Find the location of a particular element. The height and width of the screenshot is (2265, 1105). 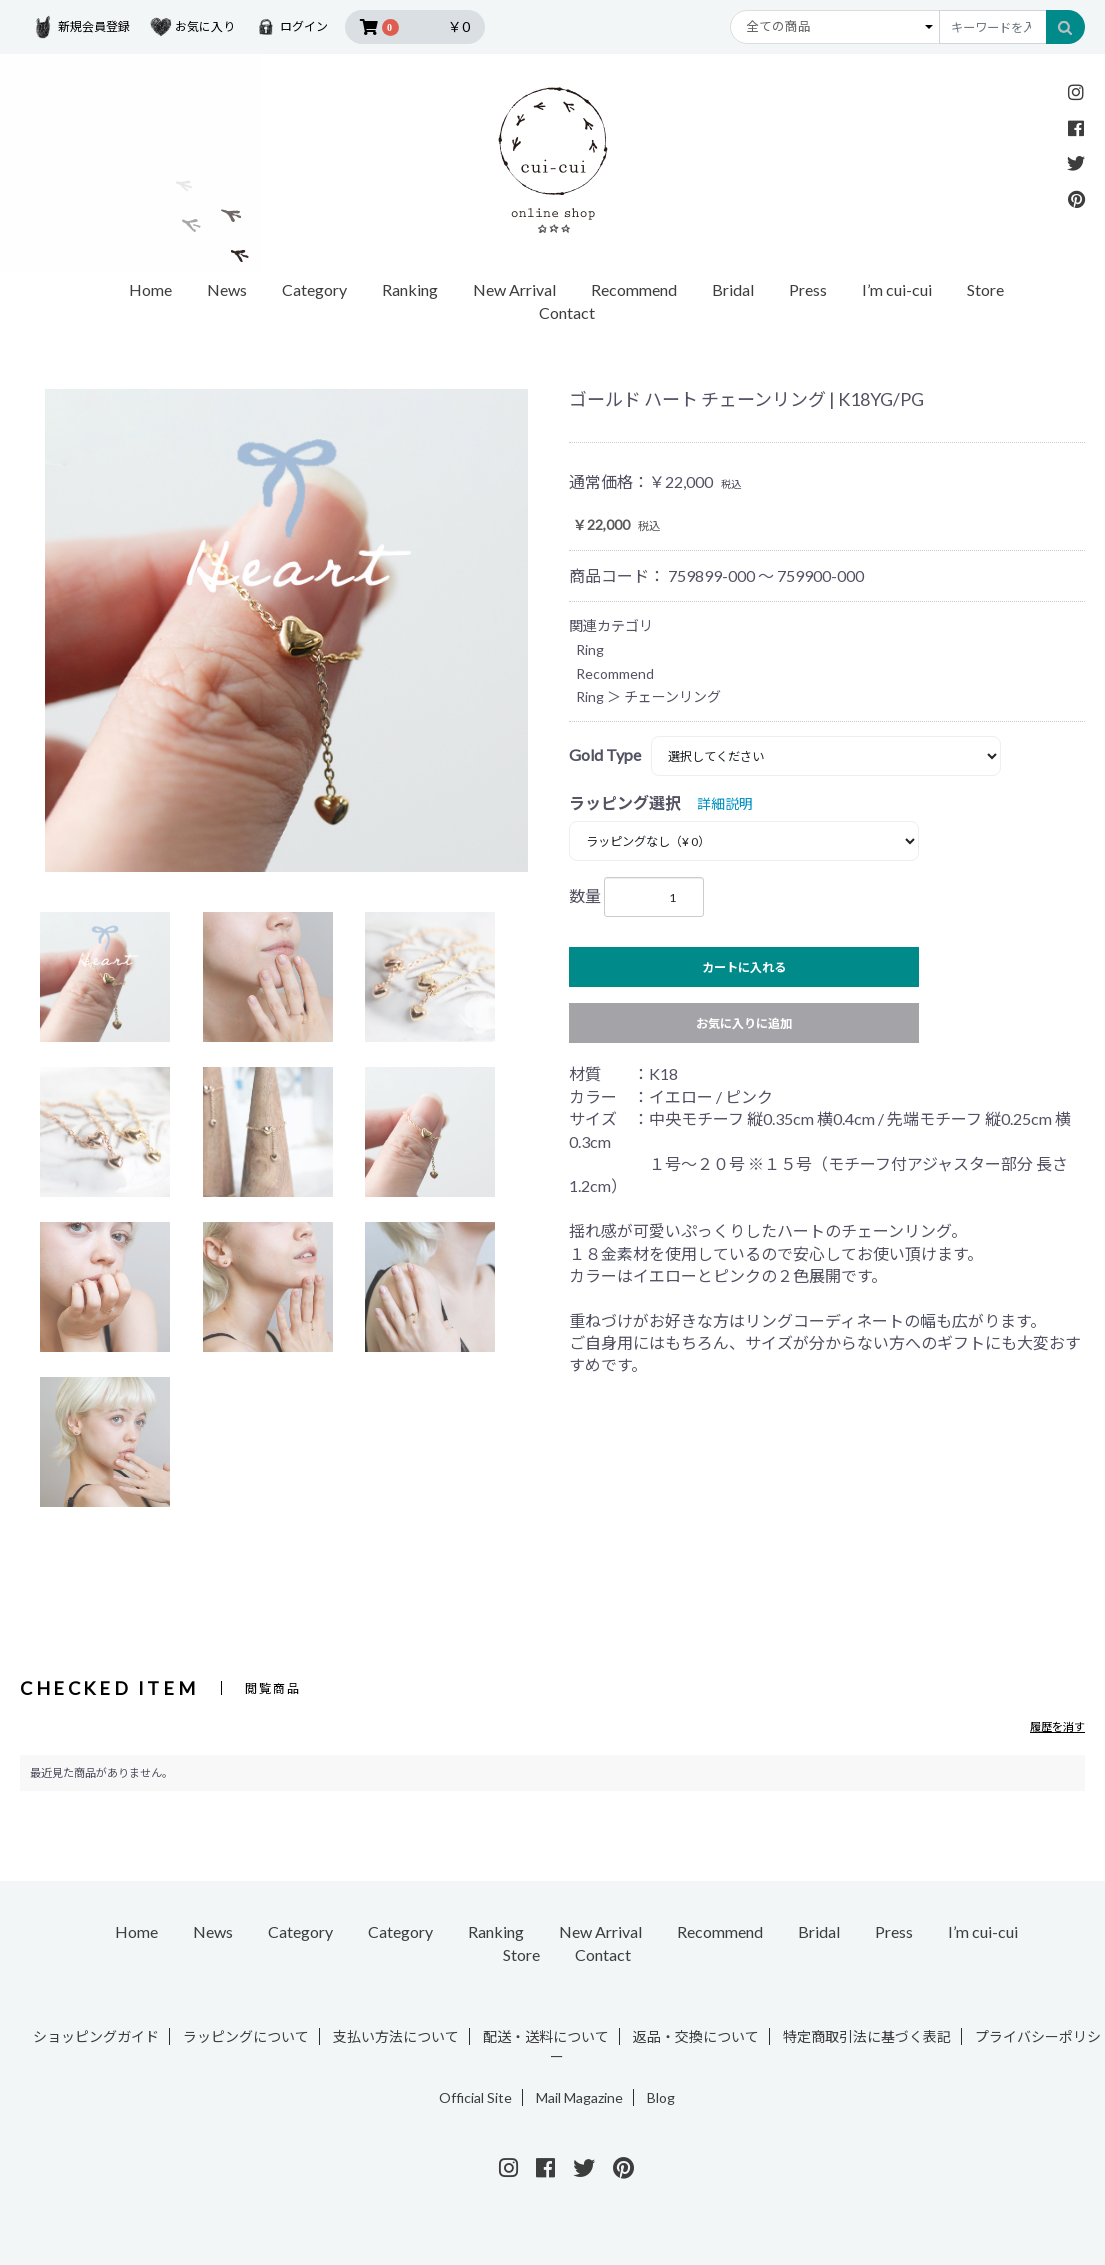

ラッピングについて is located at coordinates (246, 2036).